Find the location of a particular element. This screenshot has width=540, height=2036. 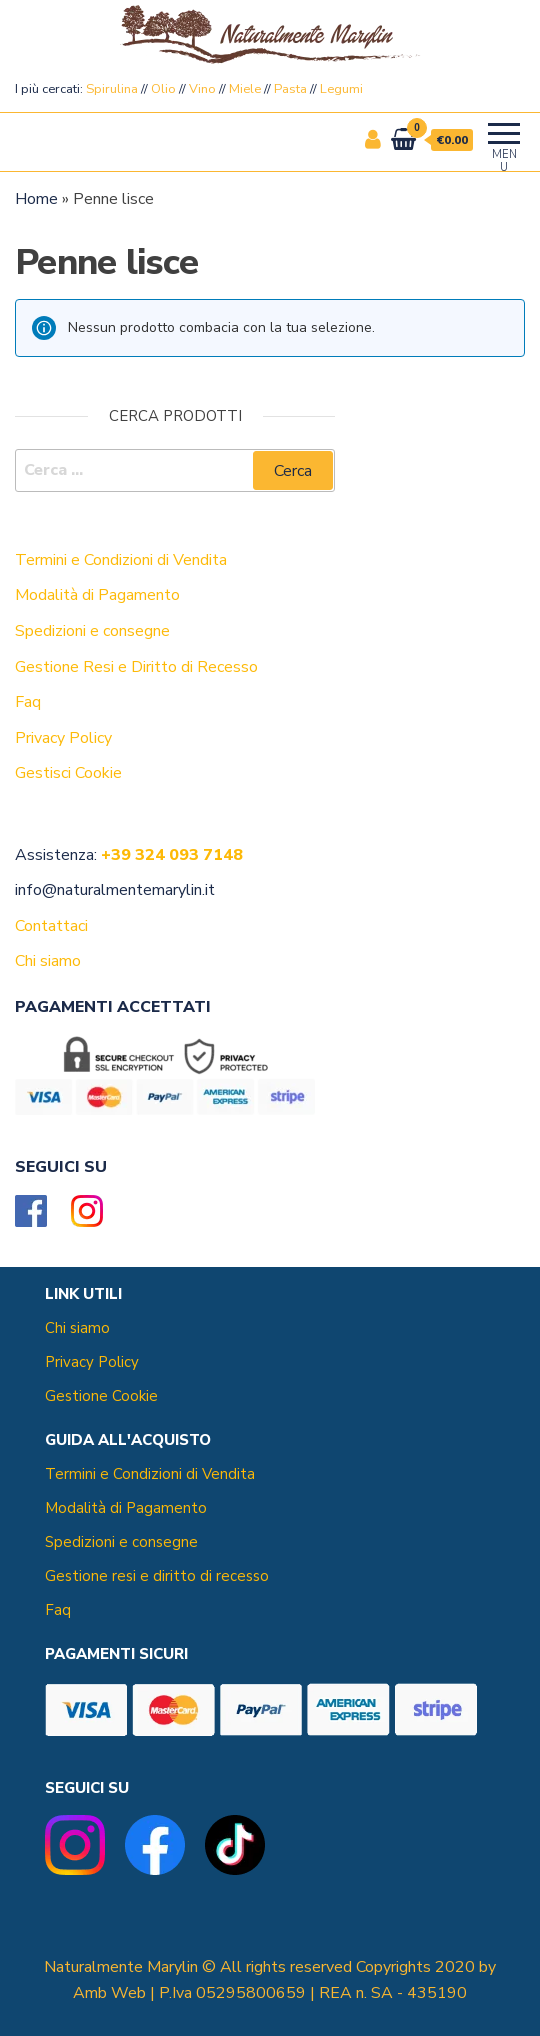

Termini e Condizioni di Vendita is located at coordinates (150, 1474).